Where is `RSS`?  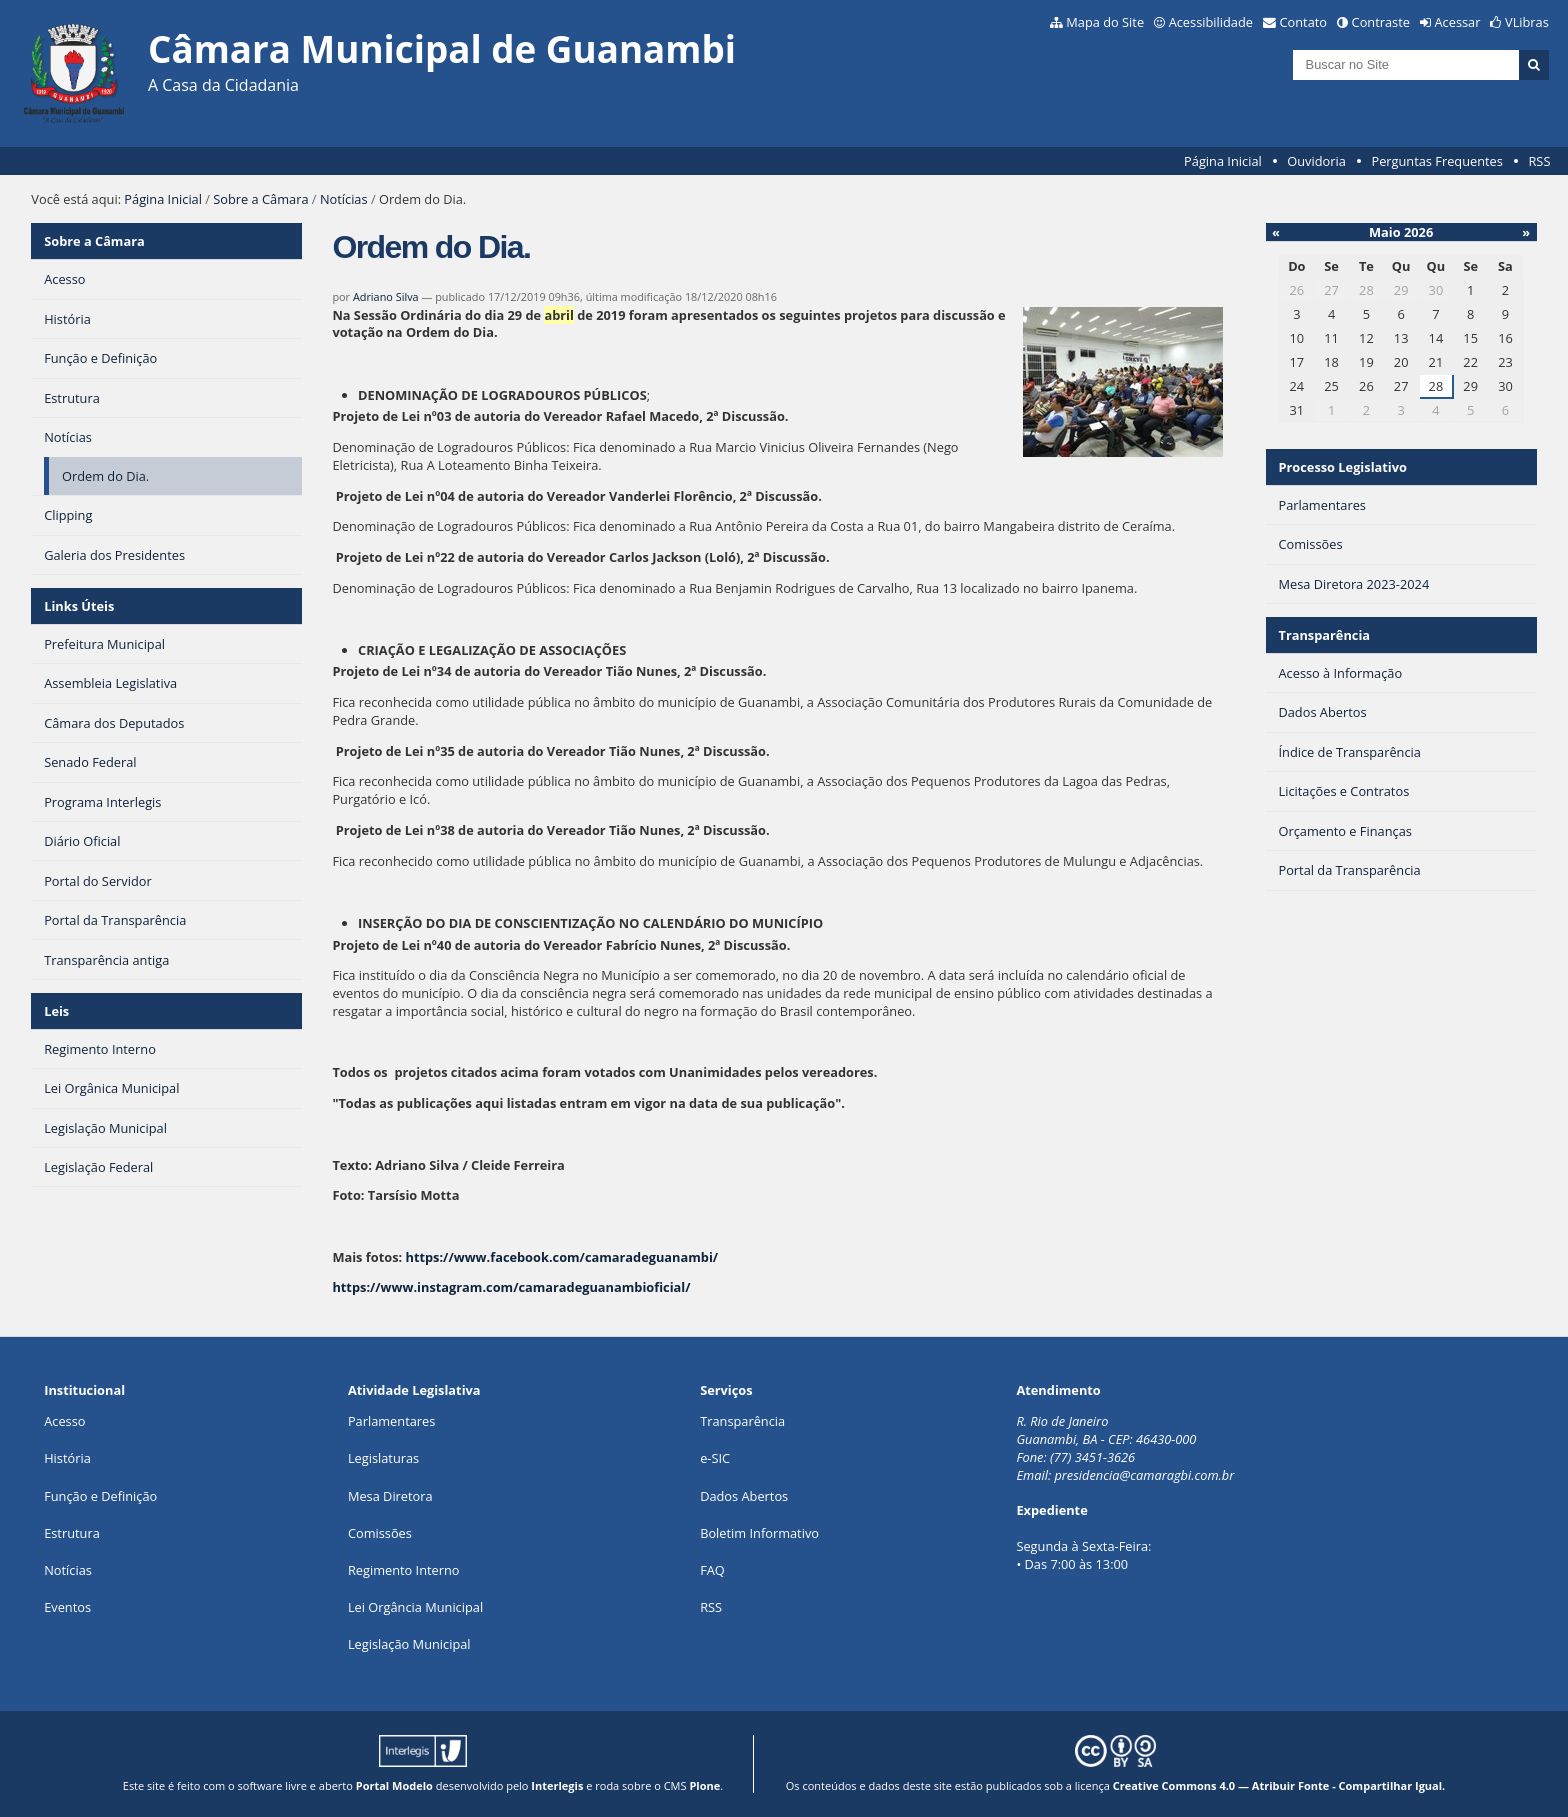
RSS is located at coordinates (1539, 161).